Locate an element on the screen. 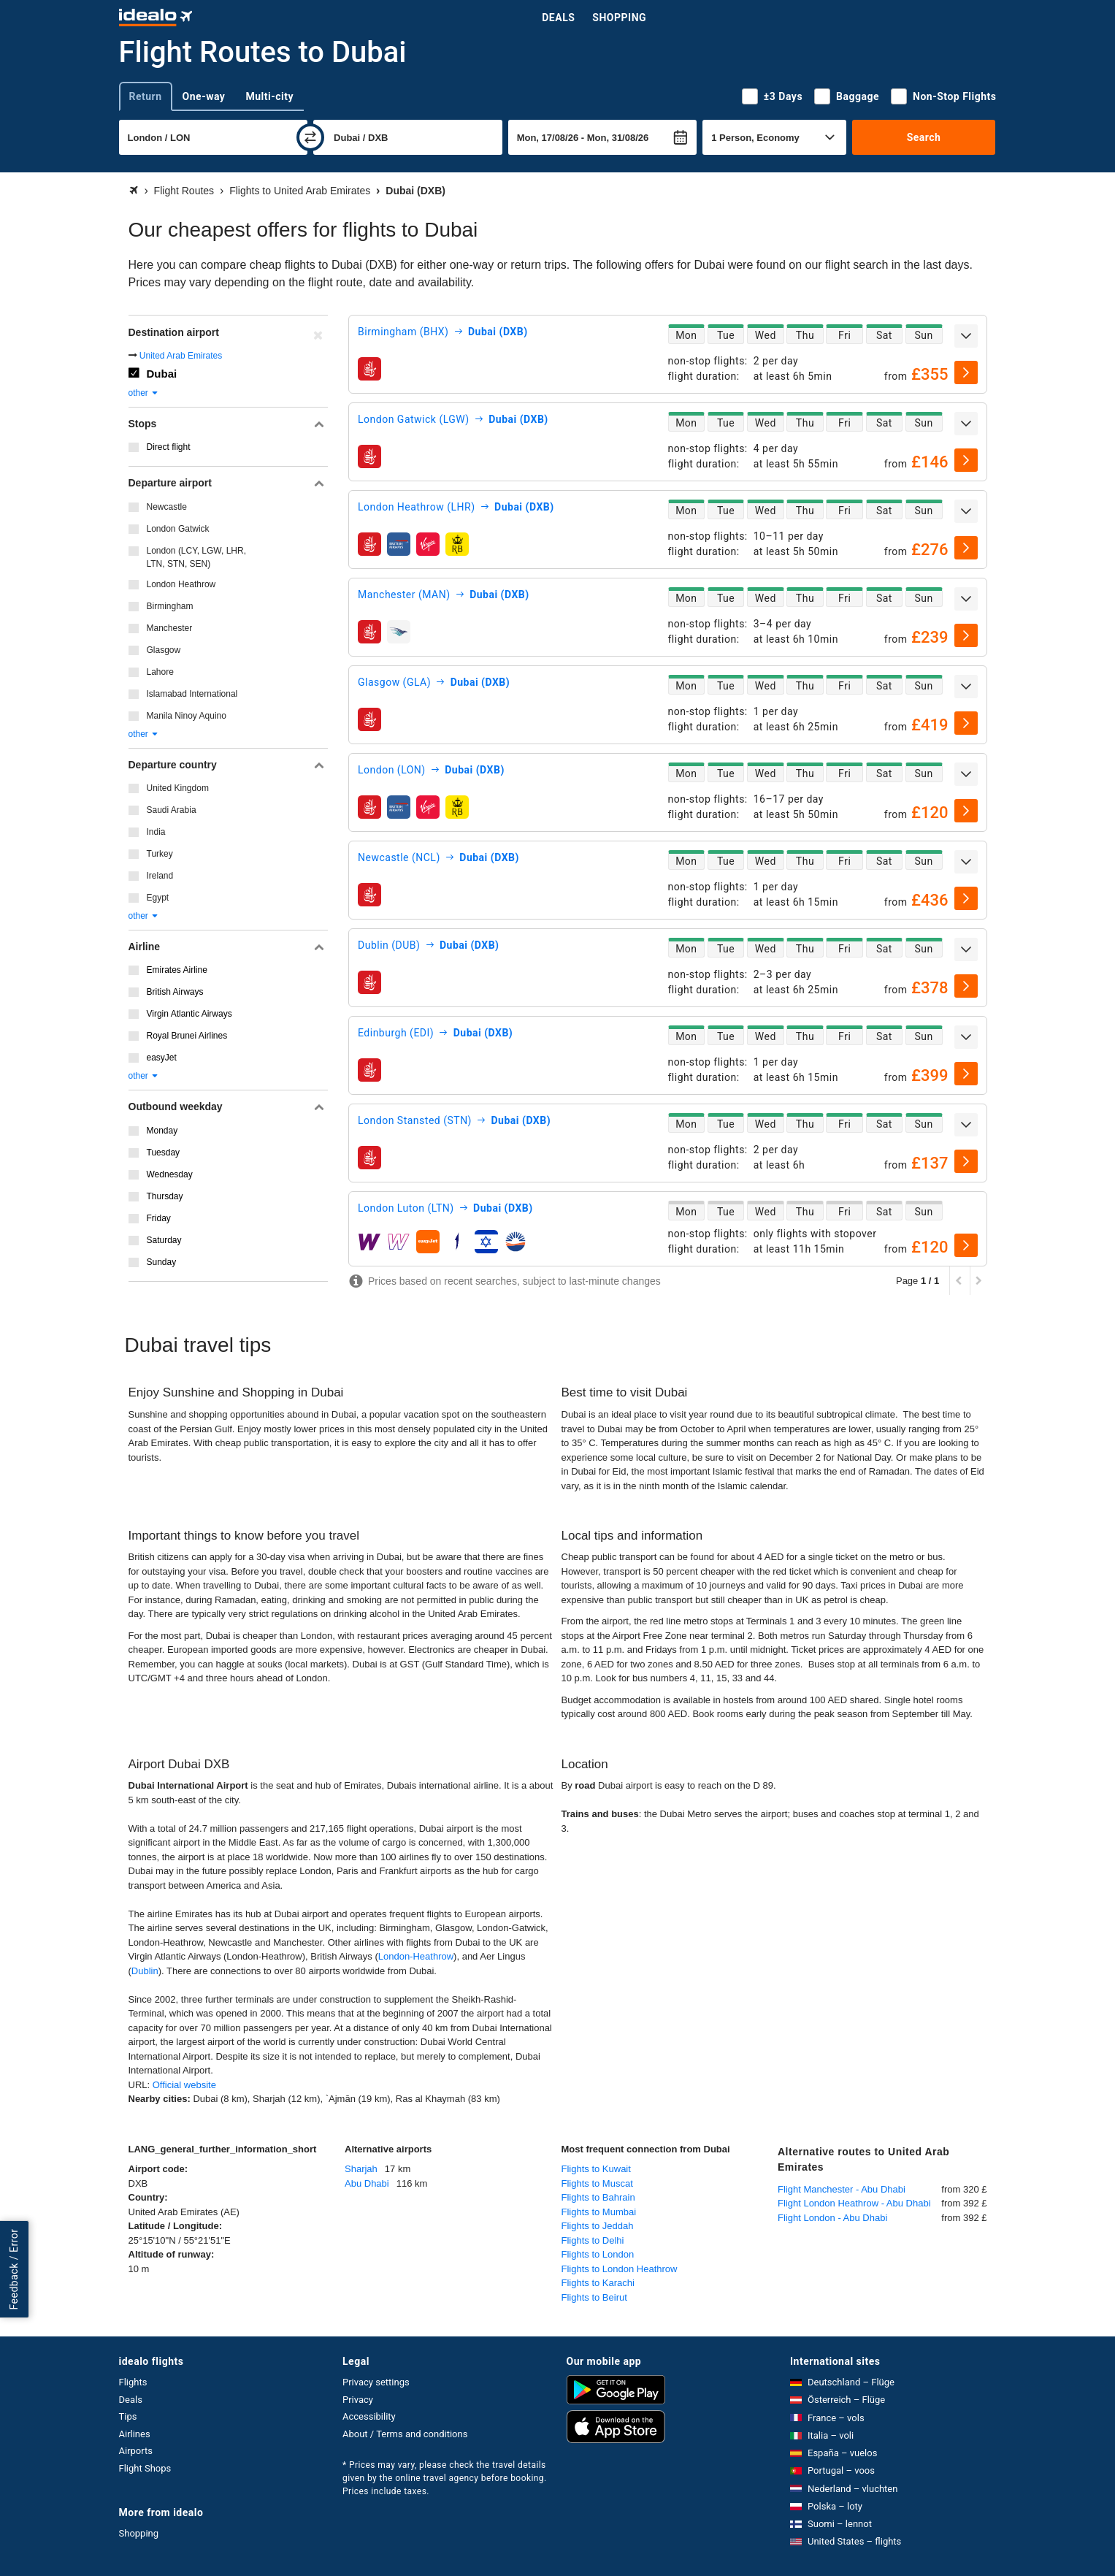 Image resolution: width=1115 pixels, height=2576 pixels. One-way [tab] is located at coordinates (204, 96).